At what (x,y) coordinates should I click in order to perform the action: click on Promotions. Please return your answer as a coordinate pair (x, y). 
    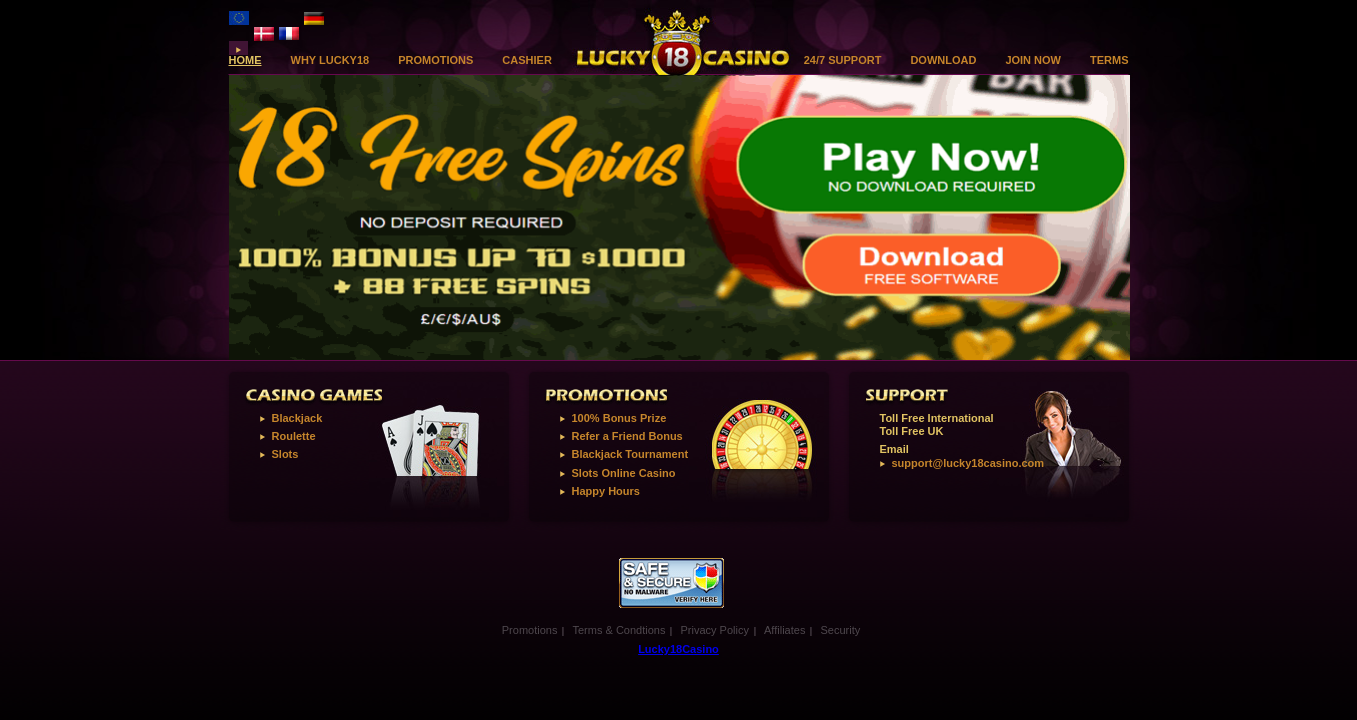
    Looking at the image, I should click on (435, 60).